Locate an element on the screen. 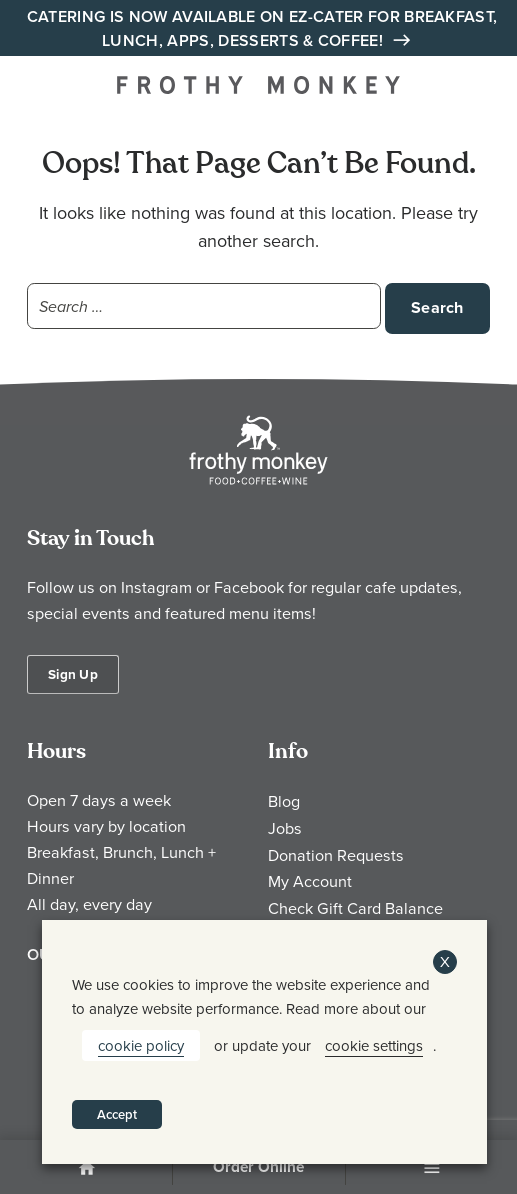 This screenshot has height=1194, width=517. My Account is located at coordinates (310, 881).